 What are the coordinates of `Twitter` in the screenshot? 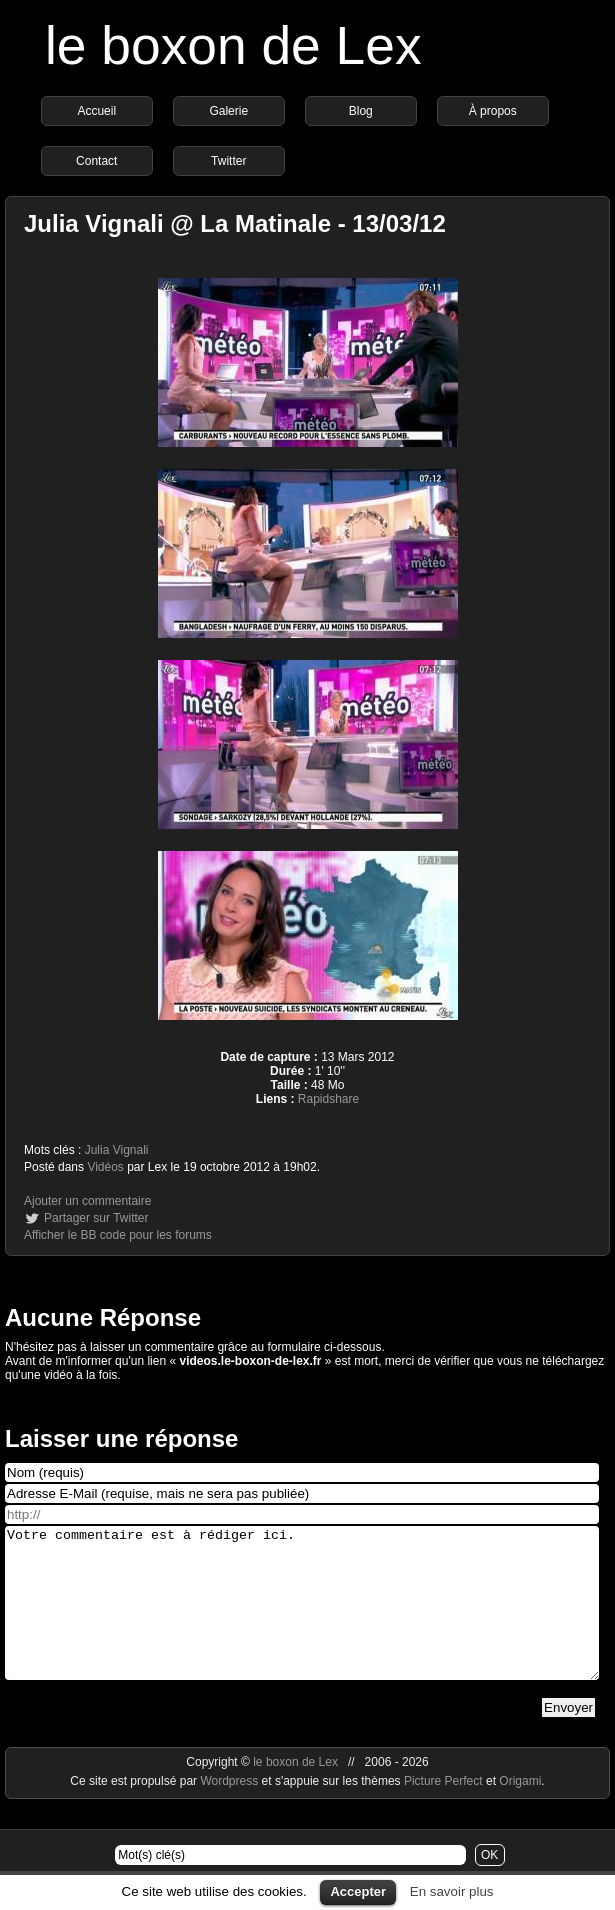 It's located at (228, 161).